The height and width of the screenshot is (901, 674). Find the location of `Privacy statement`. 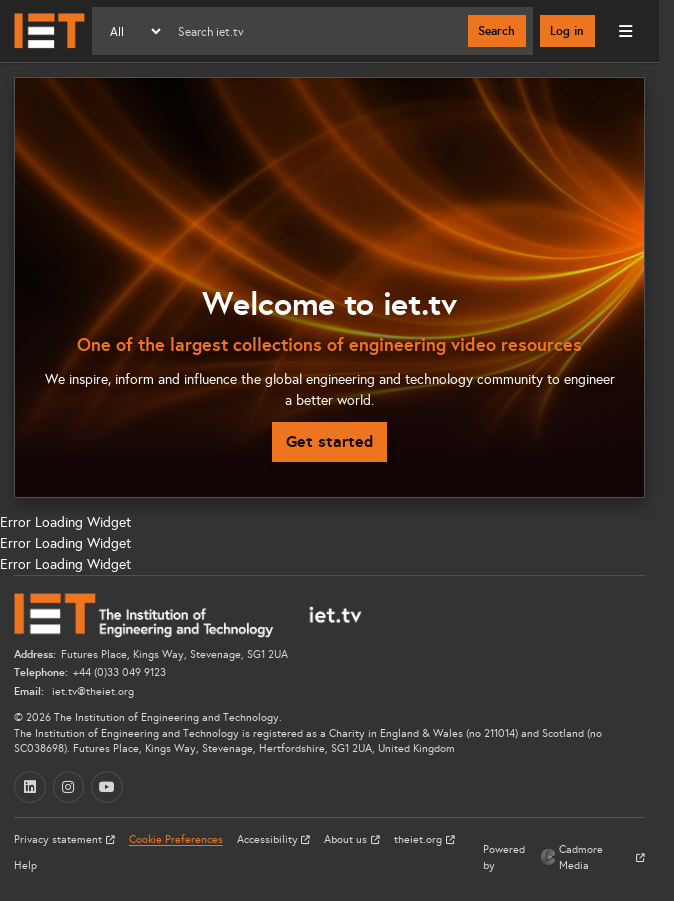

Privacy statement is located at coordinates (59, 839).